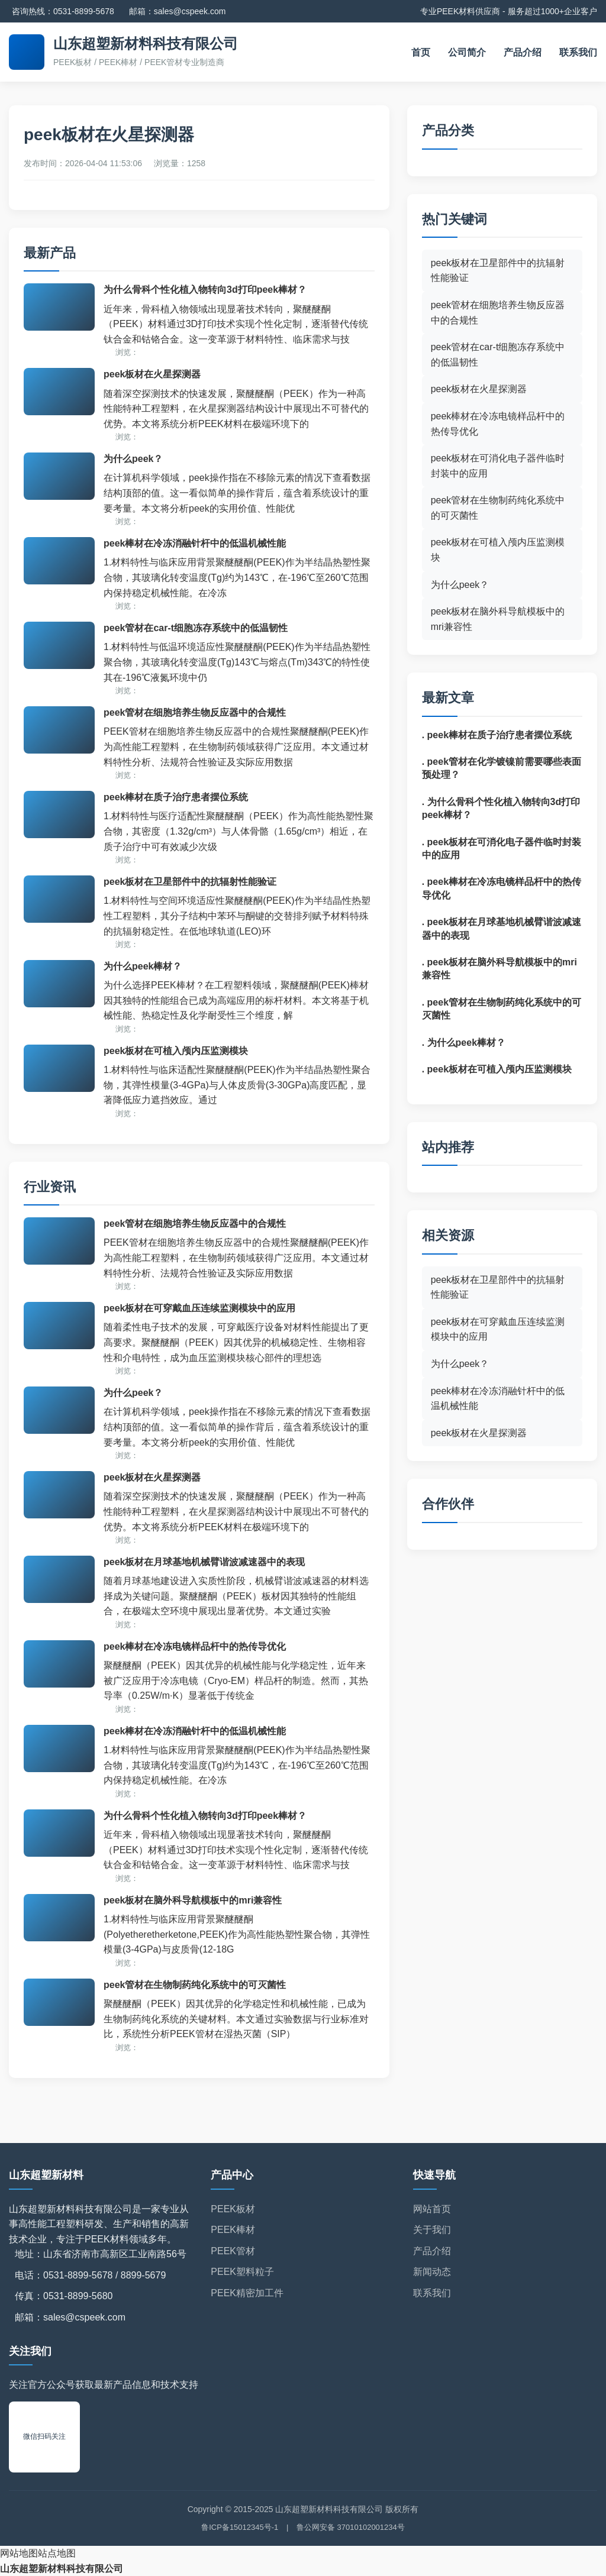 Image resolution: width=606 pixels, height=2576 pixels. Describe the element at coordinates (578, 52) in the screenshot. I see `联系我们` at that location.